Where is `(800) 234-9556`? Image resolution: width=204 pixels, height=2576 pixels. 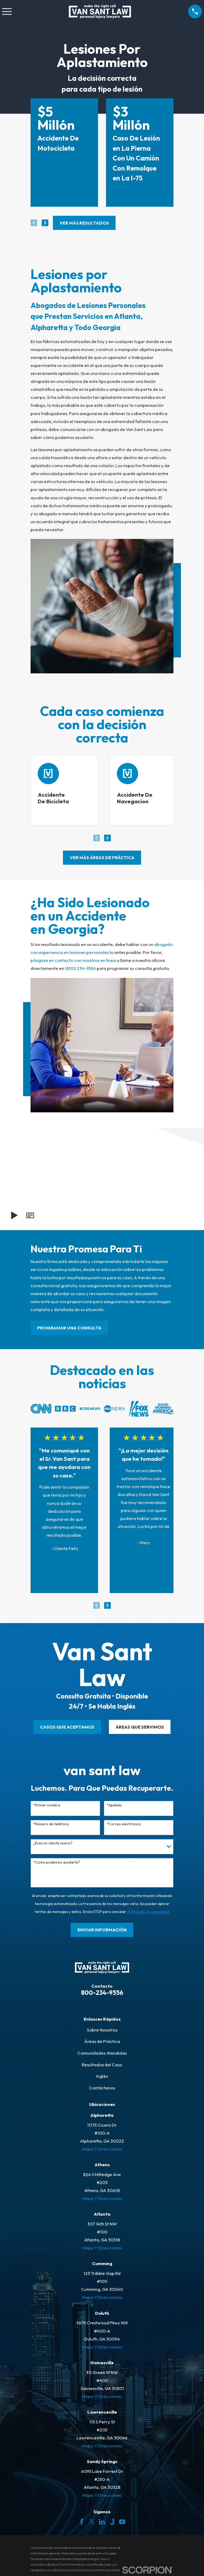
(800) 234-9556 is located at coordinates (80, 969).